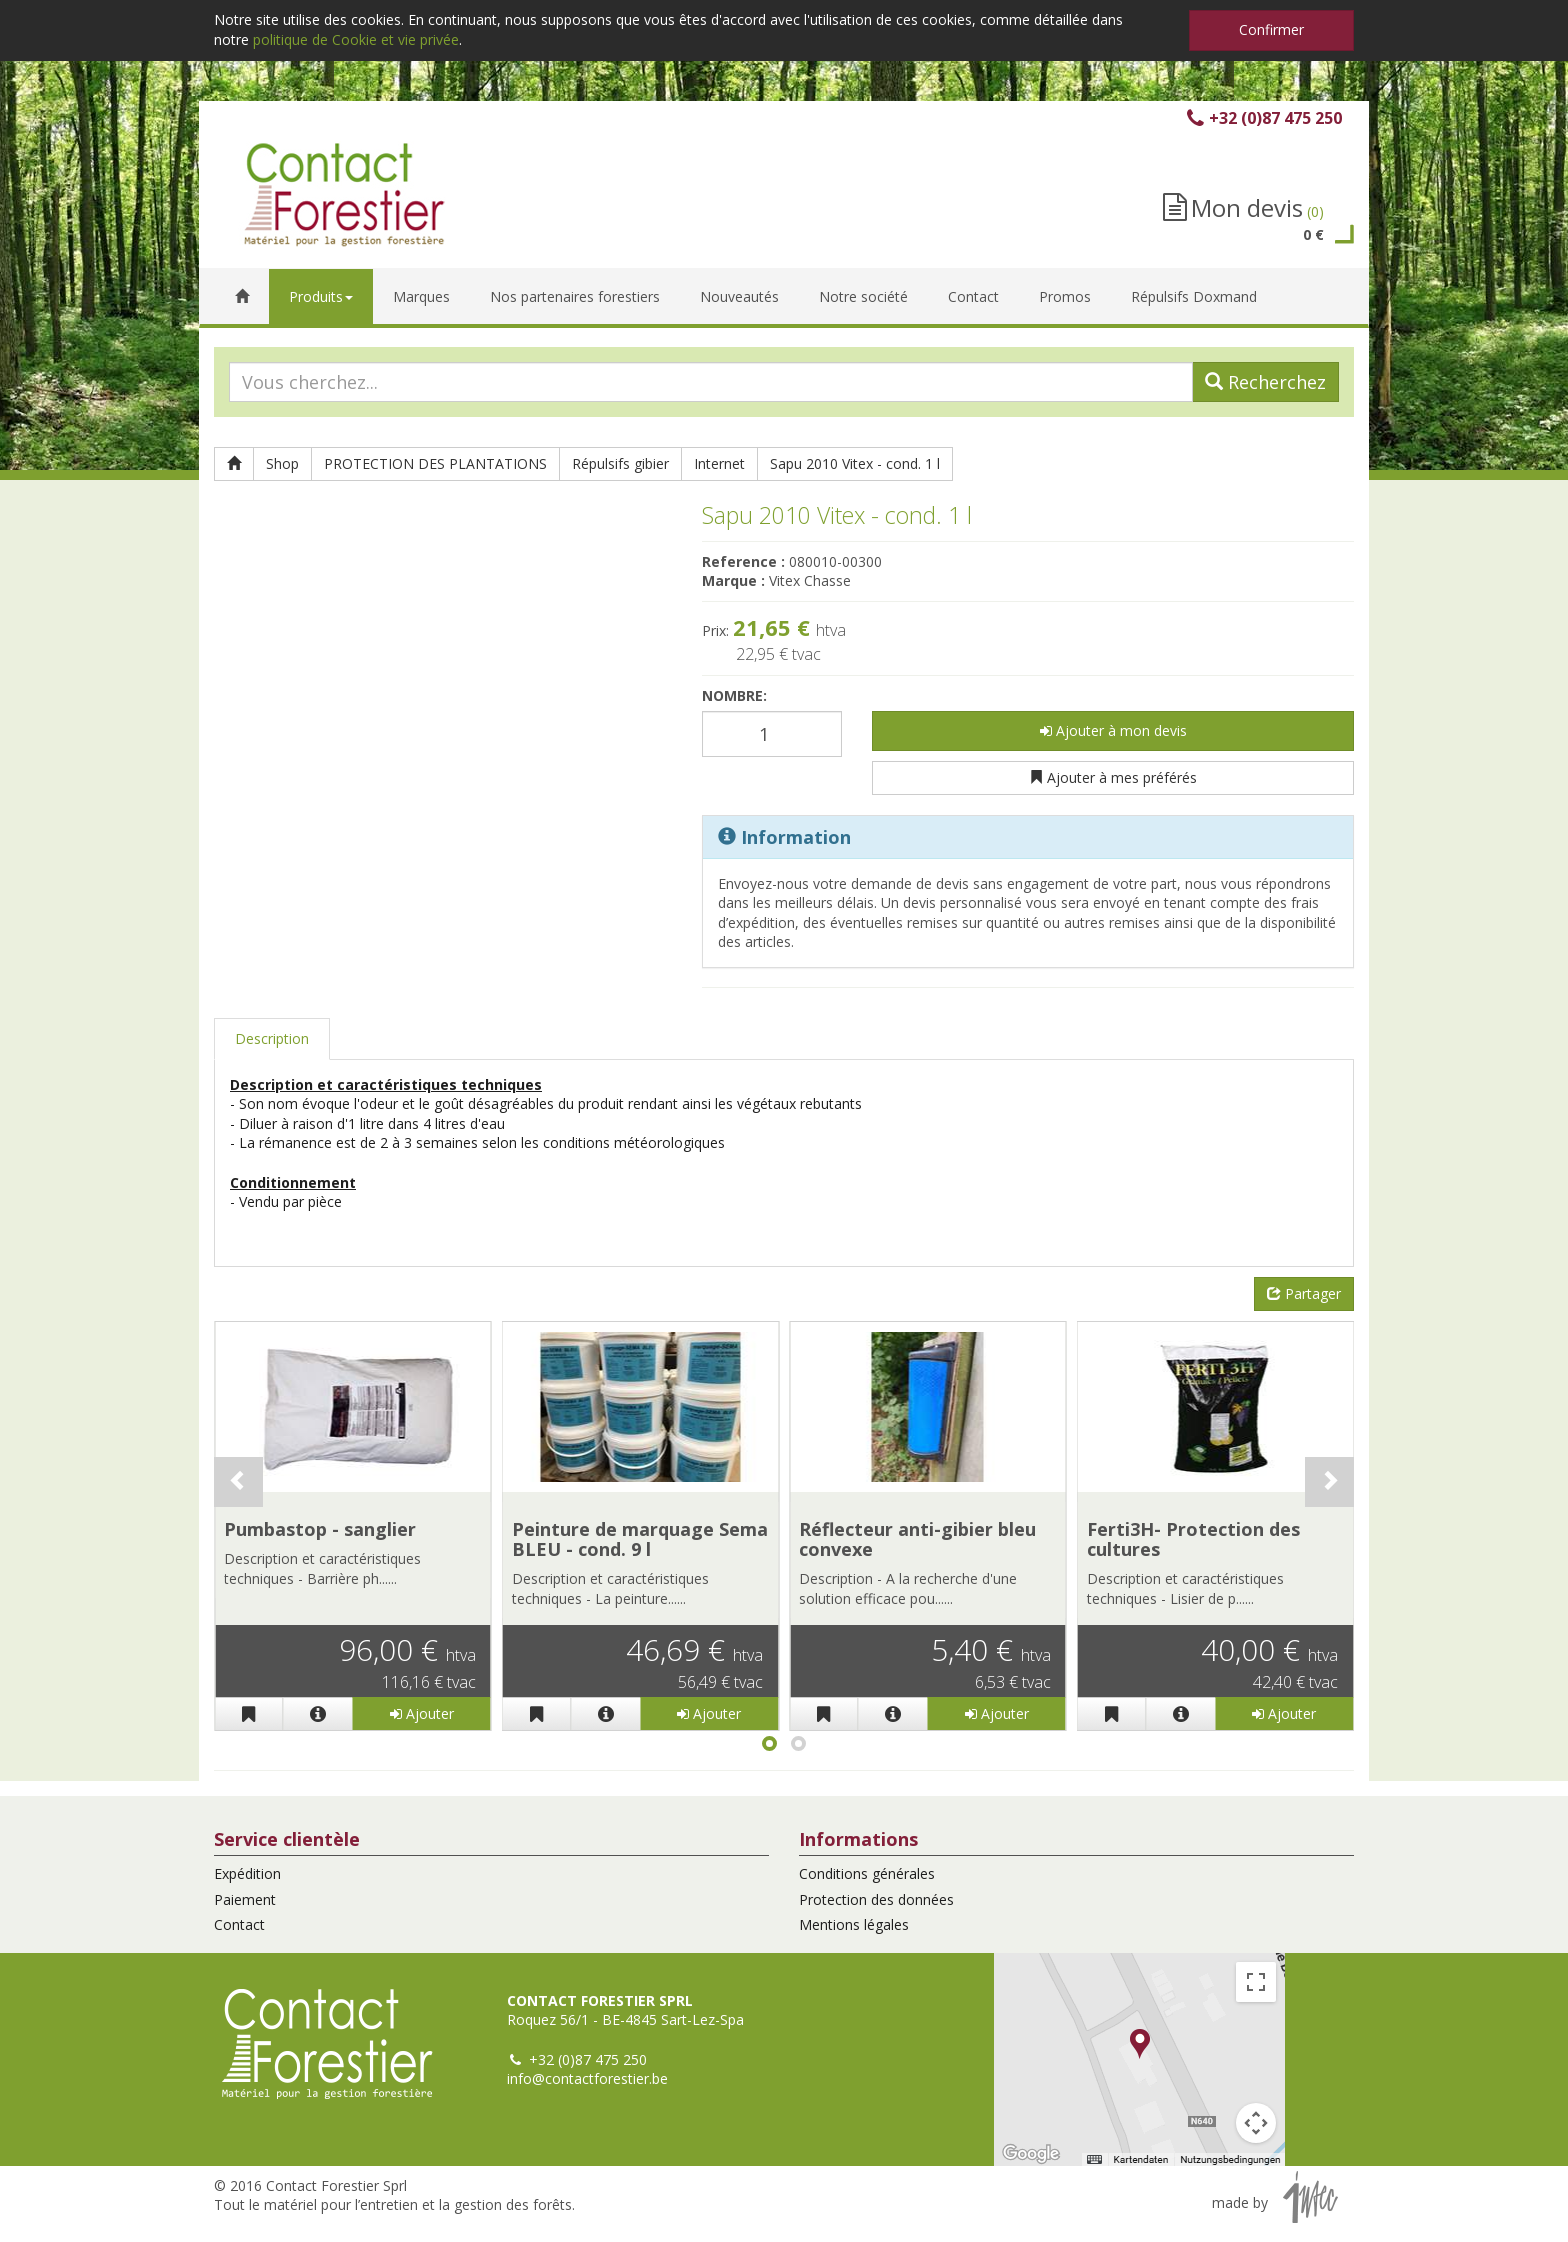 The height and width of the screenshot is (2242, 1568). Describe the element at coordinates (320, 1529) in the screenshot. I see `Pumbastop - sanglier` at that location.